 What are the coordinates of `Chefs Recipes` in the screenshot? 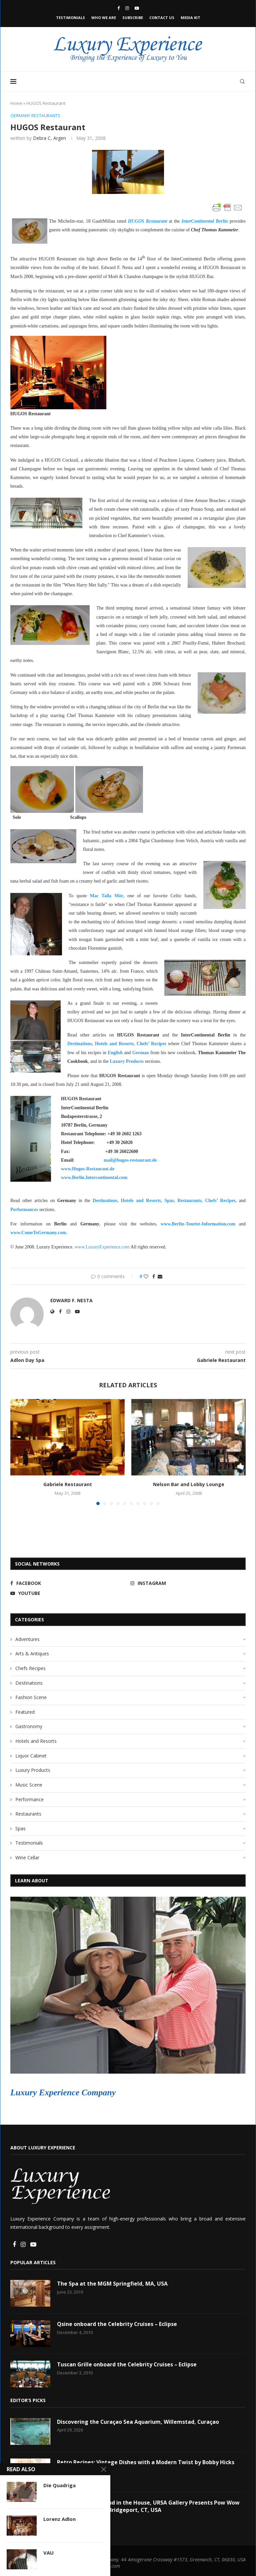 It's located at (30, 1668).